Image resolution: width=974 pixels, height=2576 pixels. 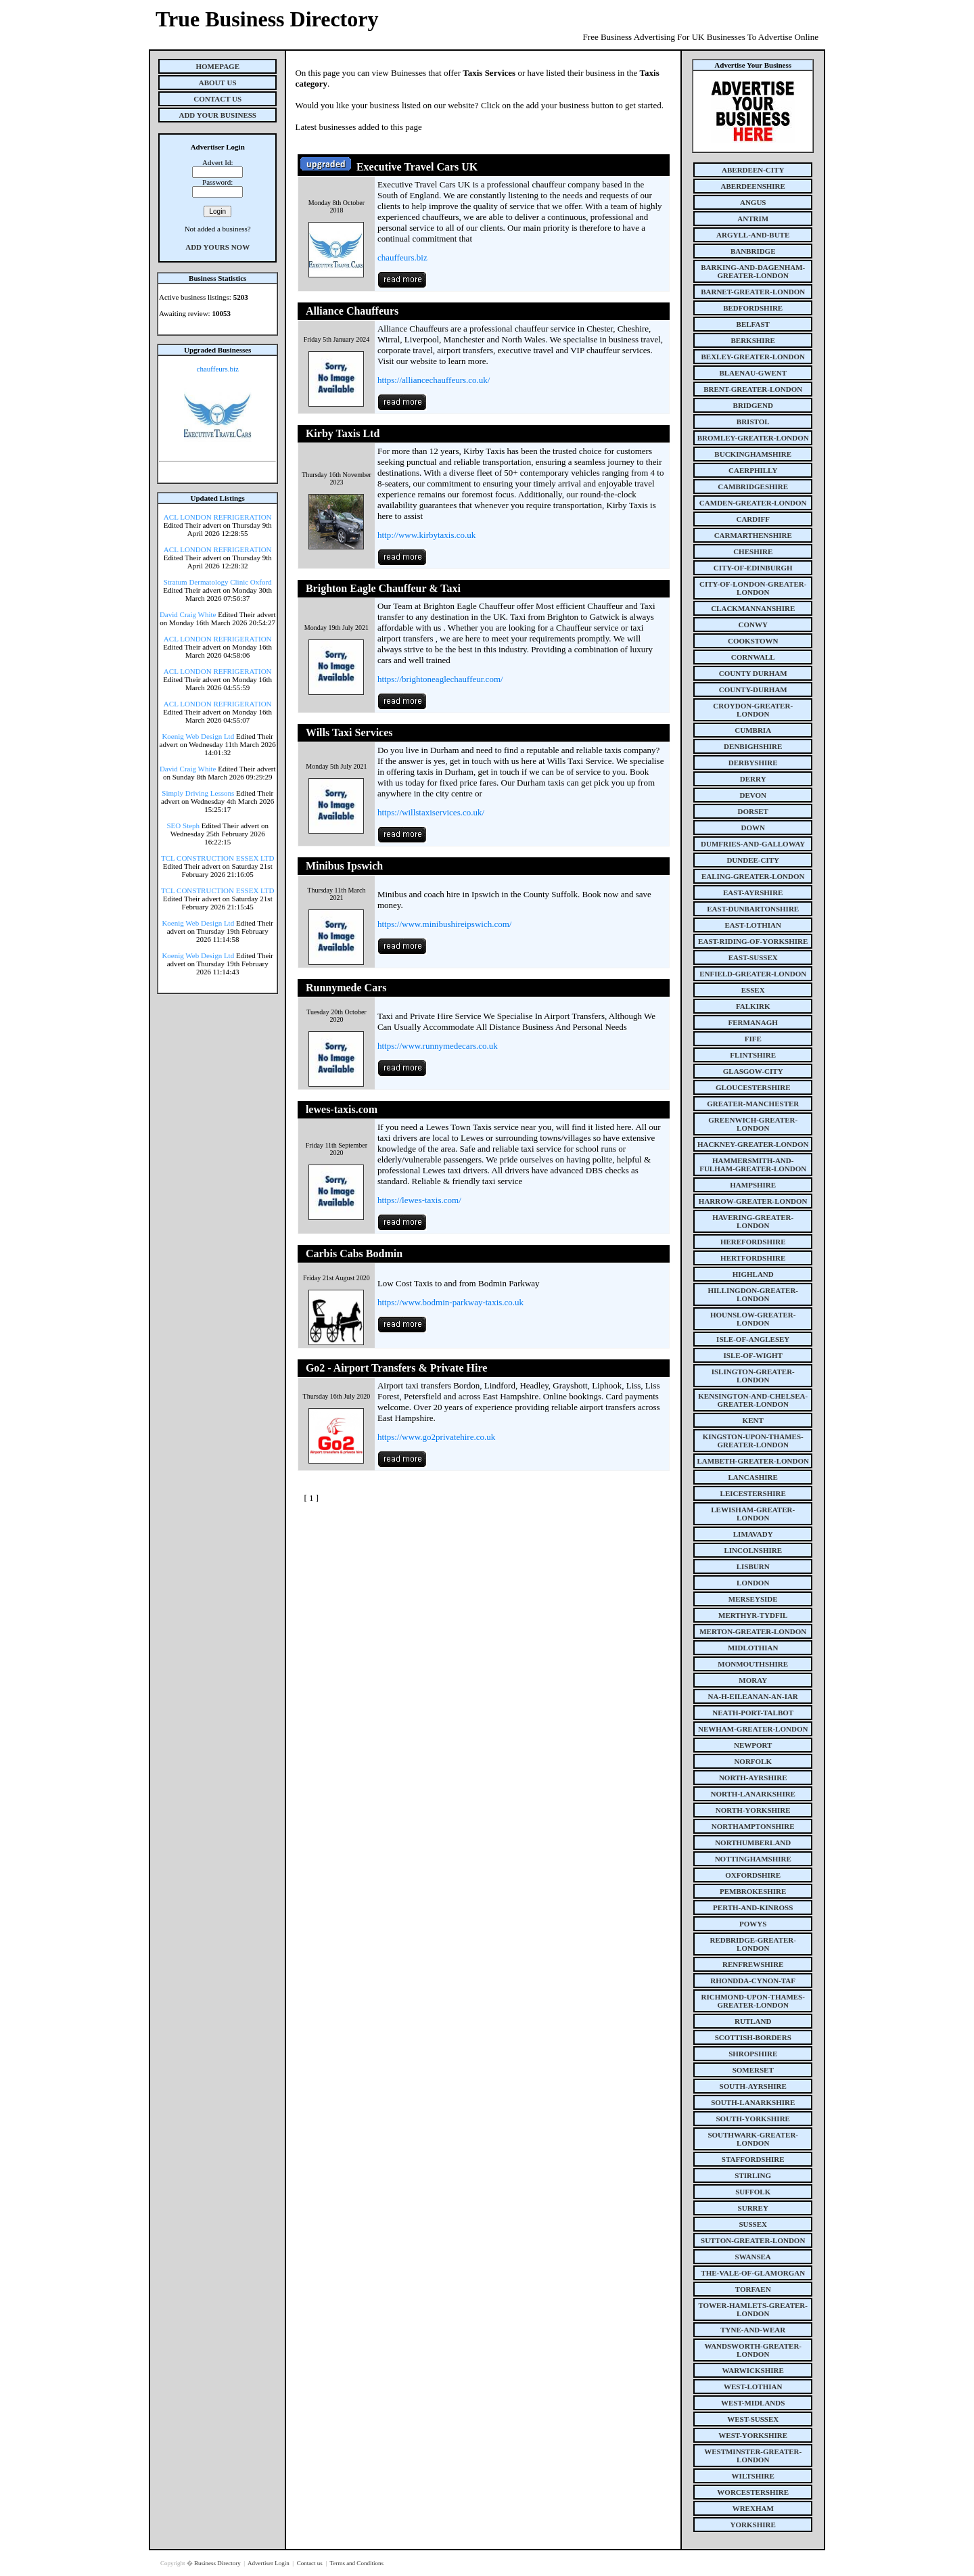 What do you see at coordinates (753, 641) in the screenshot?
I see `cookstown` at bounding box center [753, 641].